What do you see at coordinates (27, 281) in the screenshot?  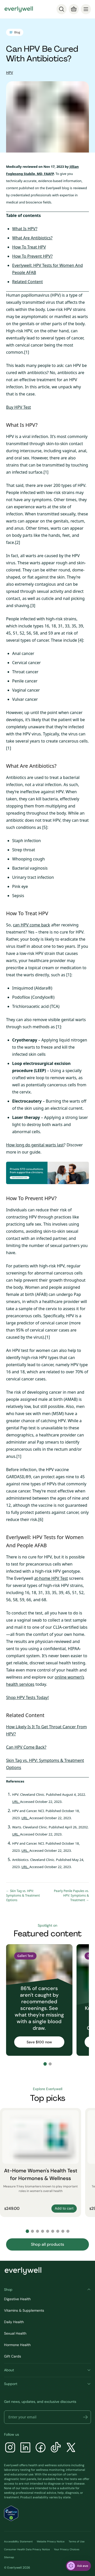 I see `Related Content` at bounding box center [27, 281].